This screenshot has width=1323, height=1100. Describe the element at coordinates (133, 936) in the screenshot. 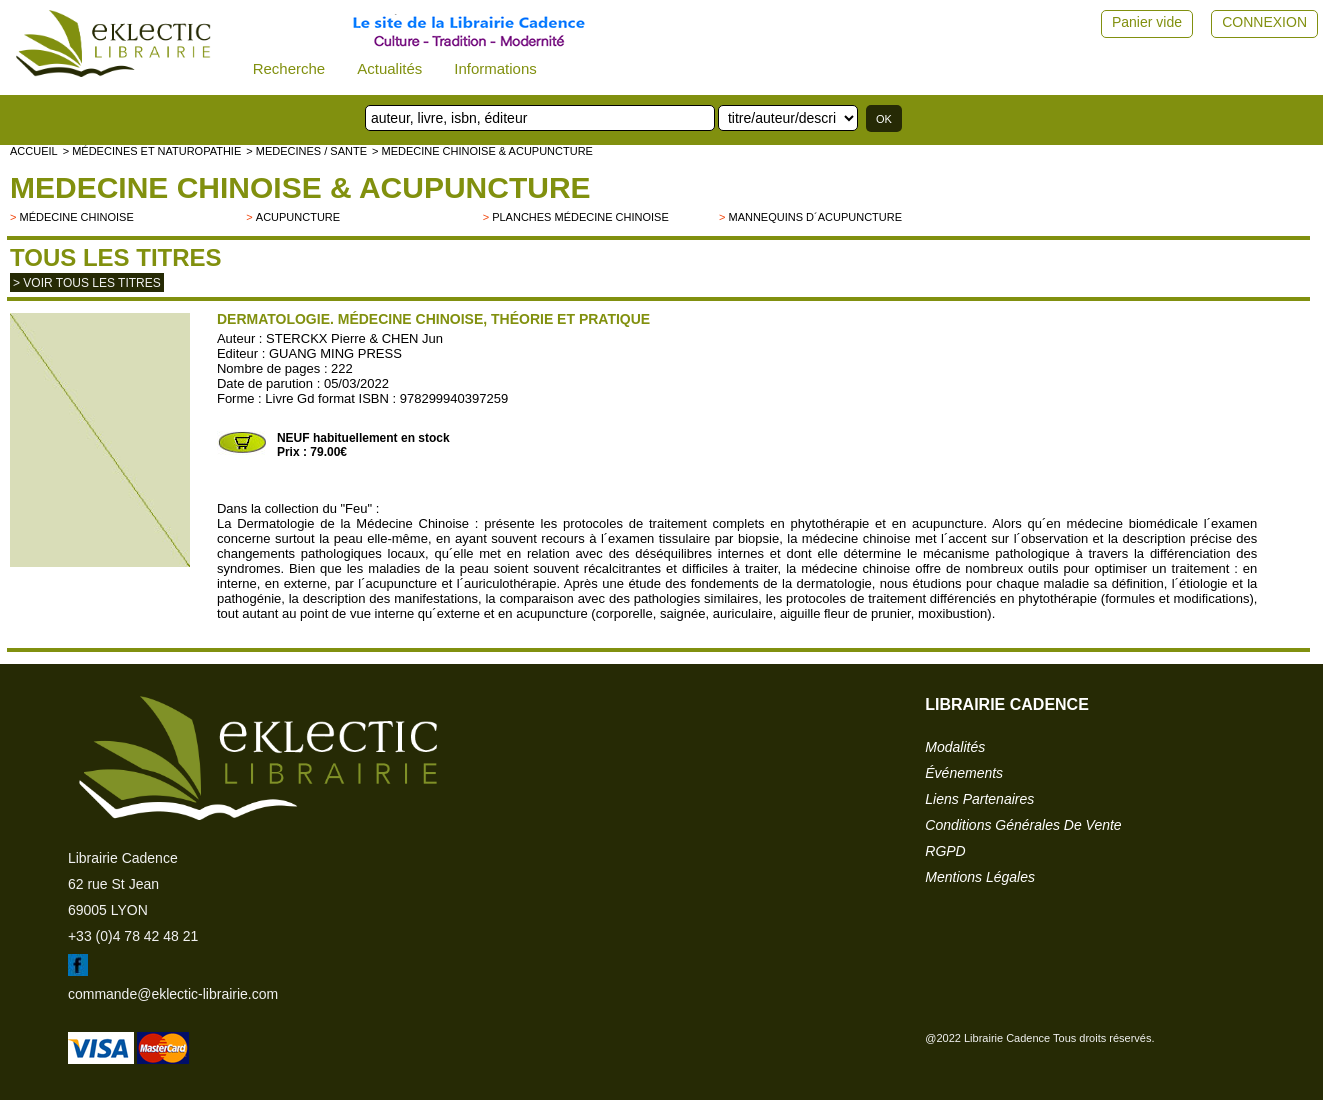

I see `+33 (0)4 78 42 48 21` at that location.